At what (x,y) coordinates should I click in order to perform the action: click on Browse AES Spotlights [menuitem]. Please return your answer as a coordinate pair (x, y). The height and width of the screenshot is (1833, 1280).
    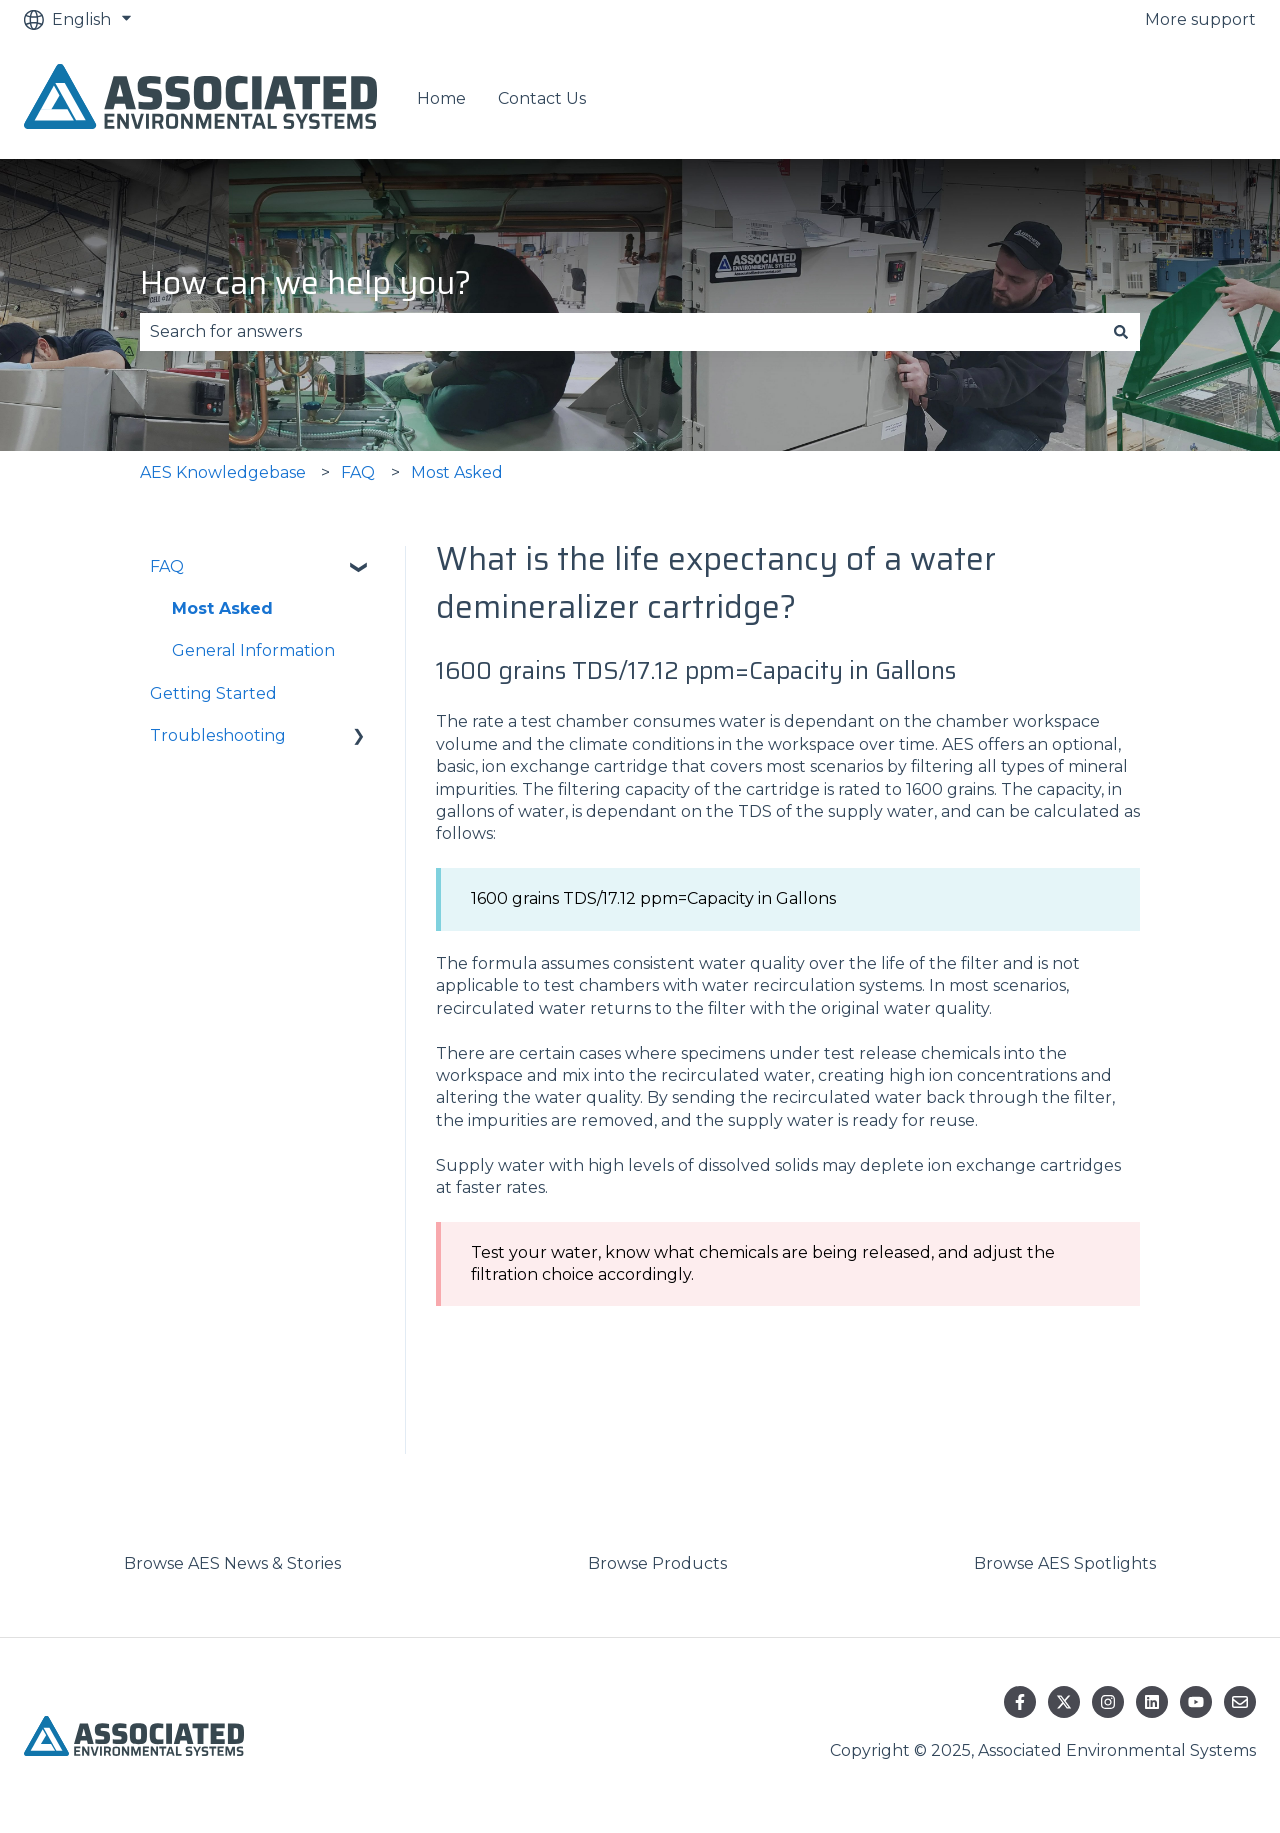
    Looking at the image, I should click on (1065, 1563).